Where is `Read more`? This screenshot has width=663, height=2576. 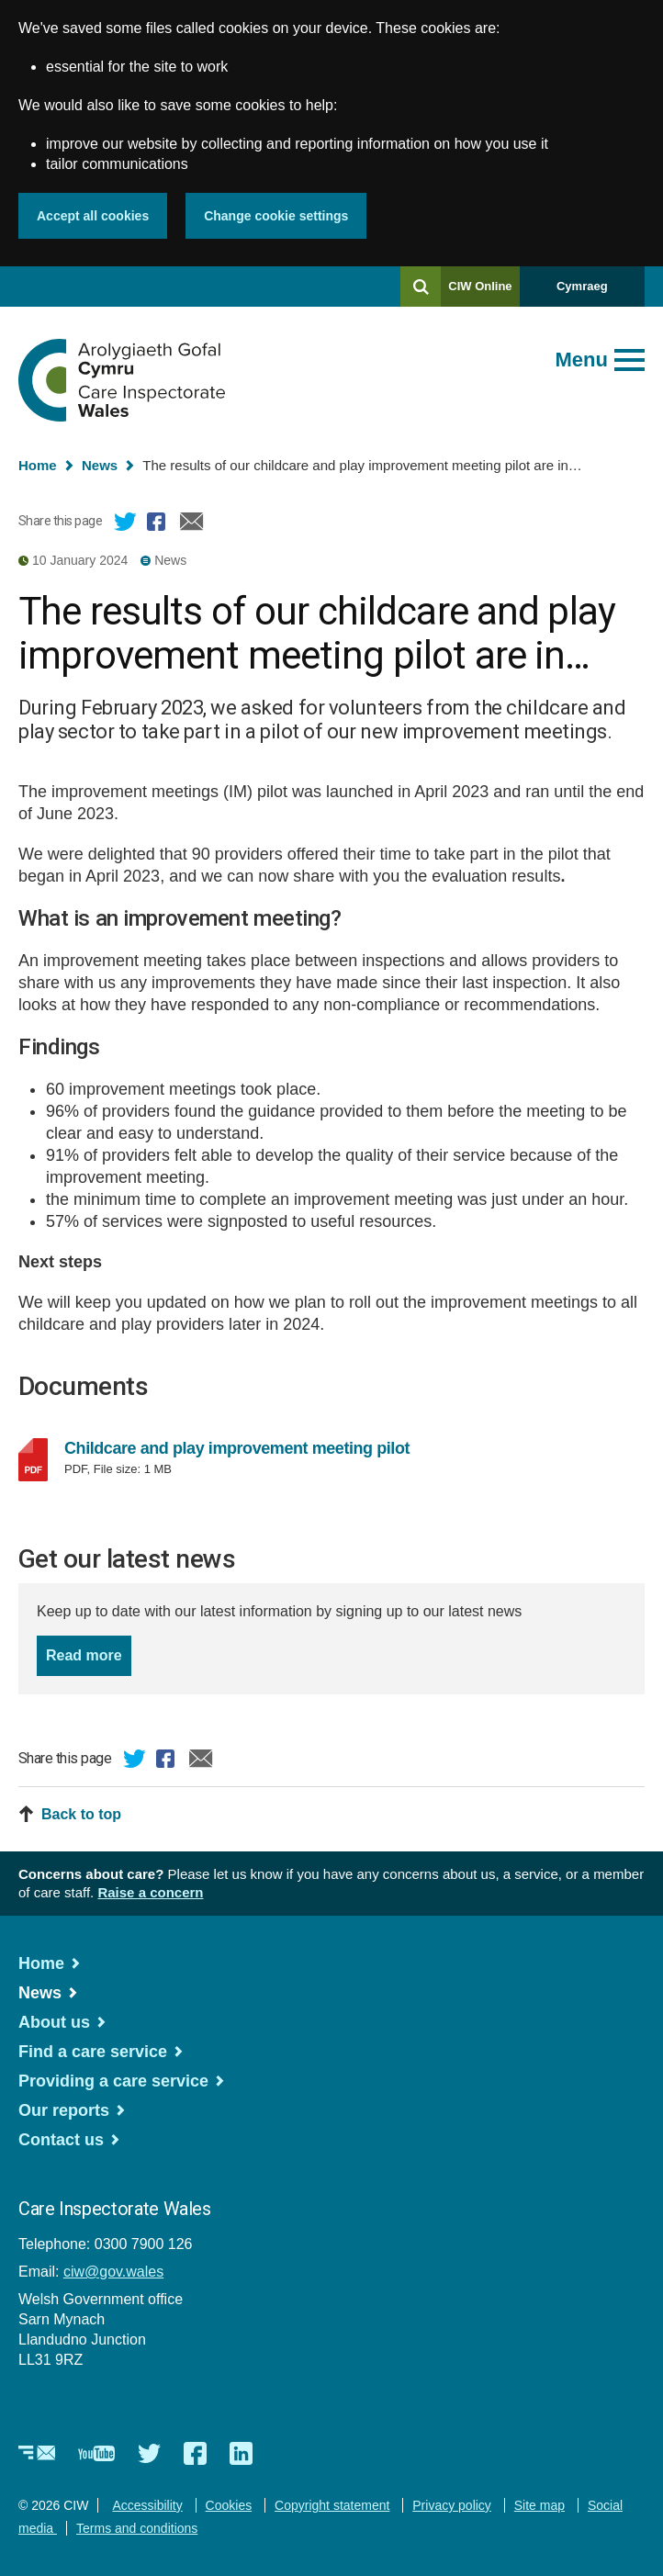 Read more is located at coordinates (88, 1654).